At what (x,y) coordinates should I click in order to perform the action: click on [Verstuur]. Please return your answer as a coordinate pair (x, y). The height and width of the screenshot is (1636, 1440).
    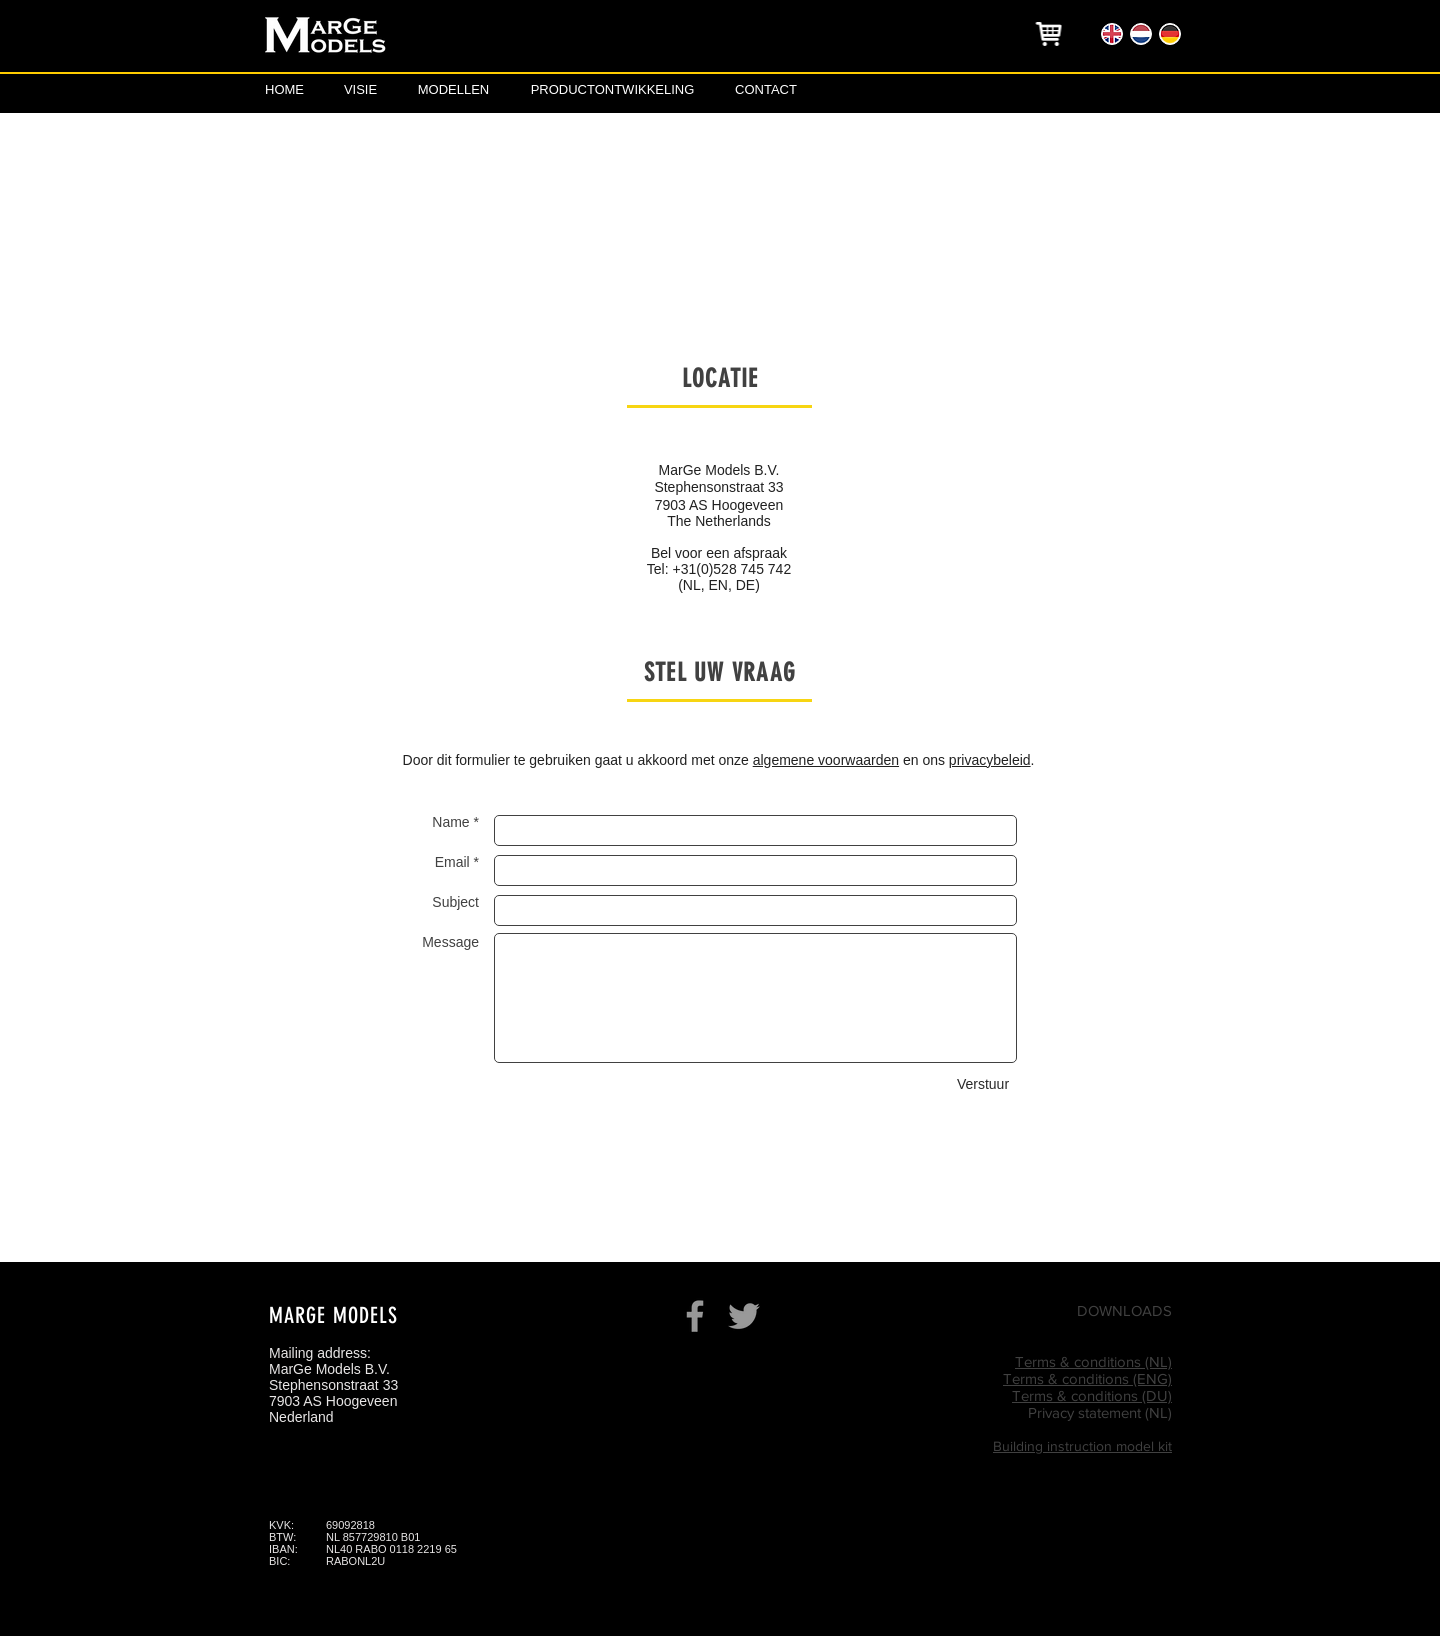
    Looking at the image, I should click on (983, 1085).